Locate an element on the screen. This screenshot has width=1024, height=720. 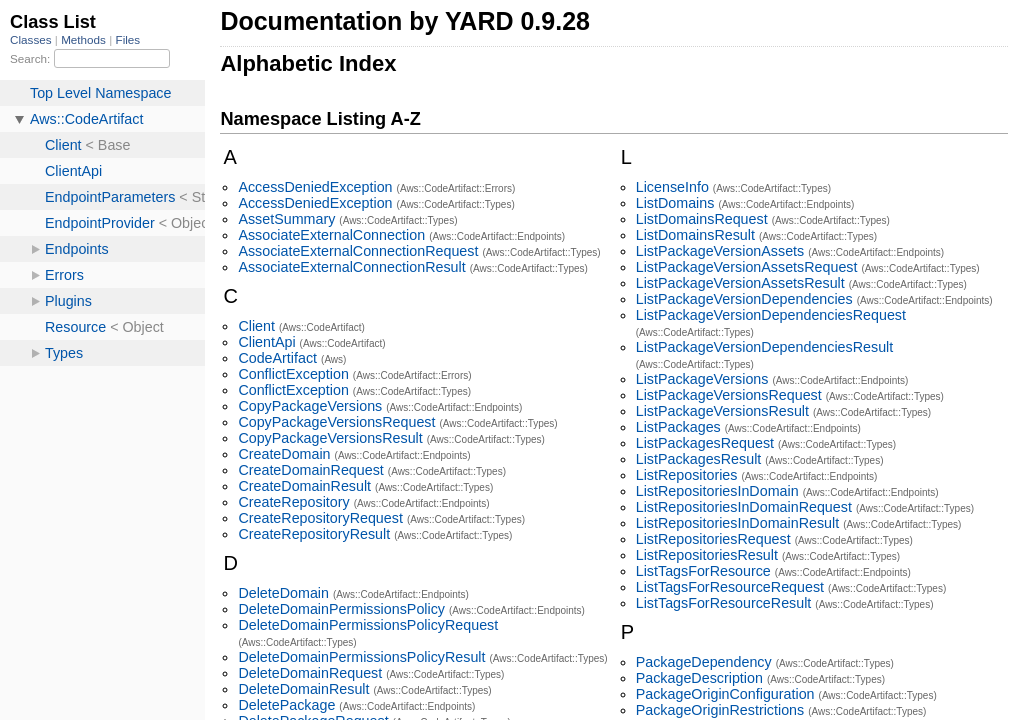
CreateDomainResult is located at coordinates (304, 486).